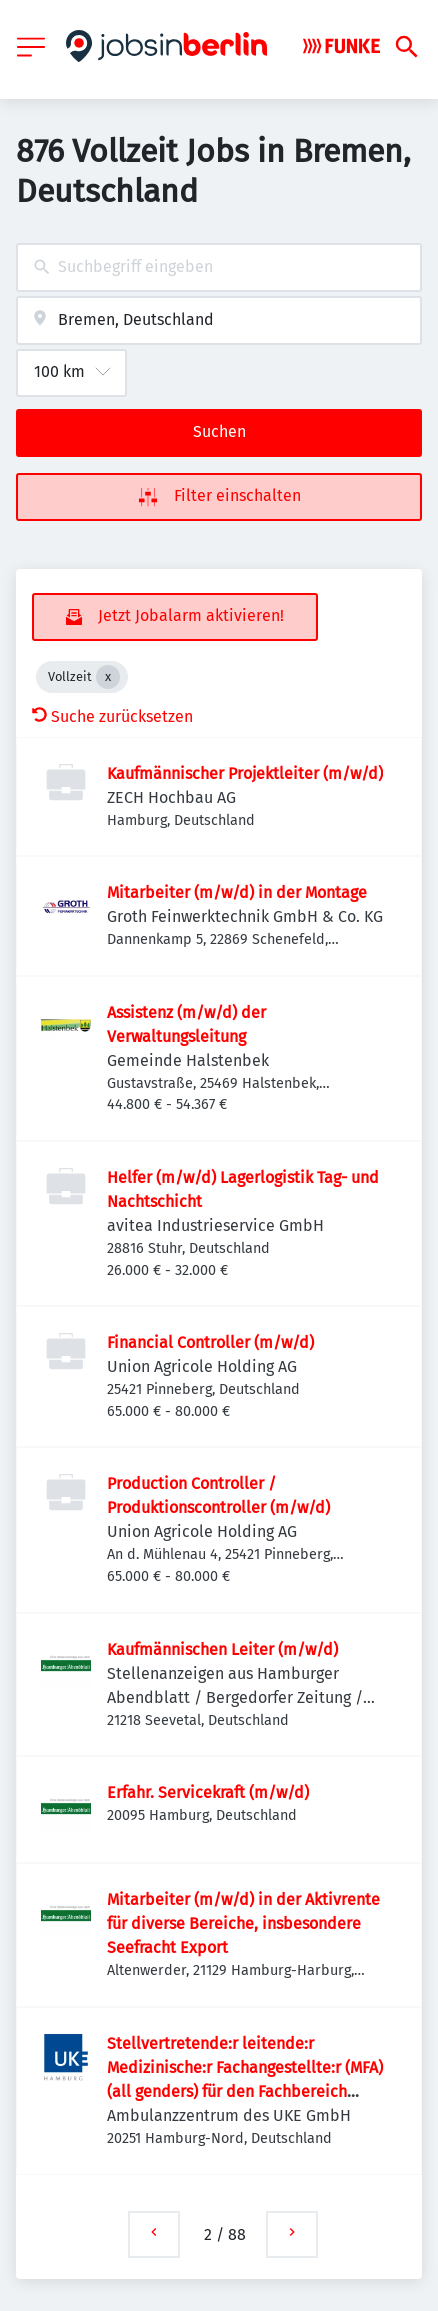 The width and height of the screenshot is (438, 2311). I want to click on Kaufmännischen Leiter (m/w/d), so click(222, 1649).